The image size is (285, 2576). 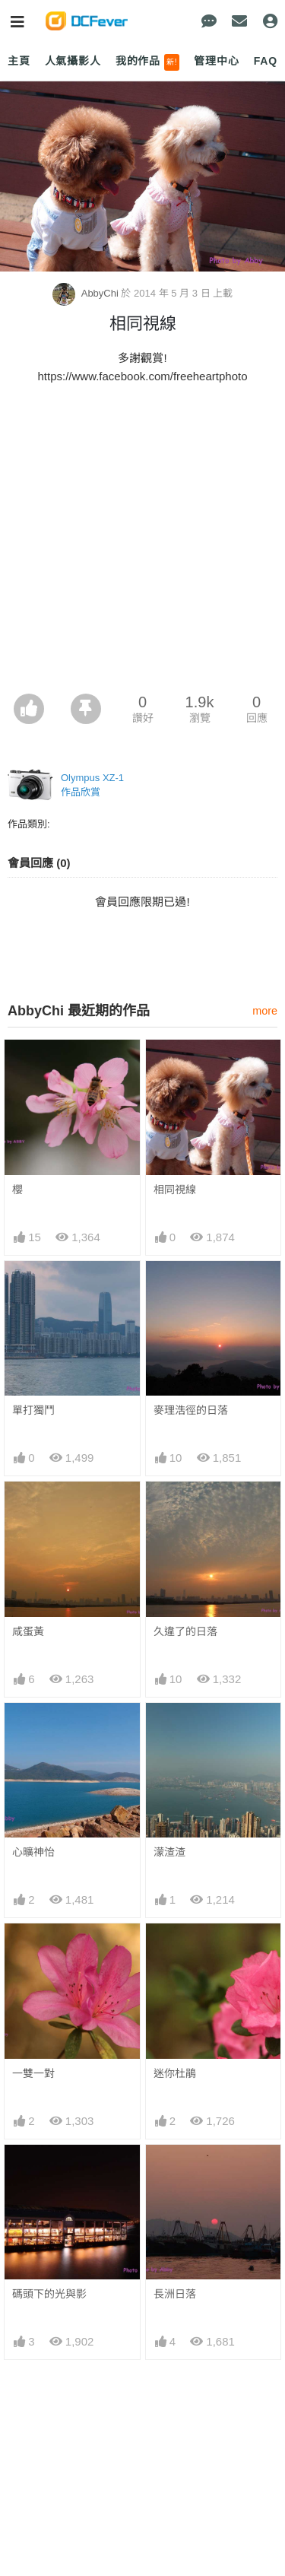 What do you see at coordinates (142, 543) in the screenshot?
I see `[Advertisement]` at bounding box center [142, 543].